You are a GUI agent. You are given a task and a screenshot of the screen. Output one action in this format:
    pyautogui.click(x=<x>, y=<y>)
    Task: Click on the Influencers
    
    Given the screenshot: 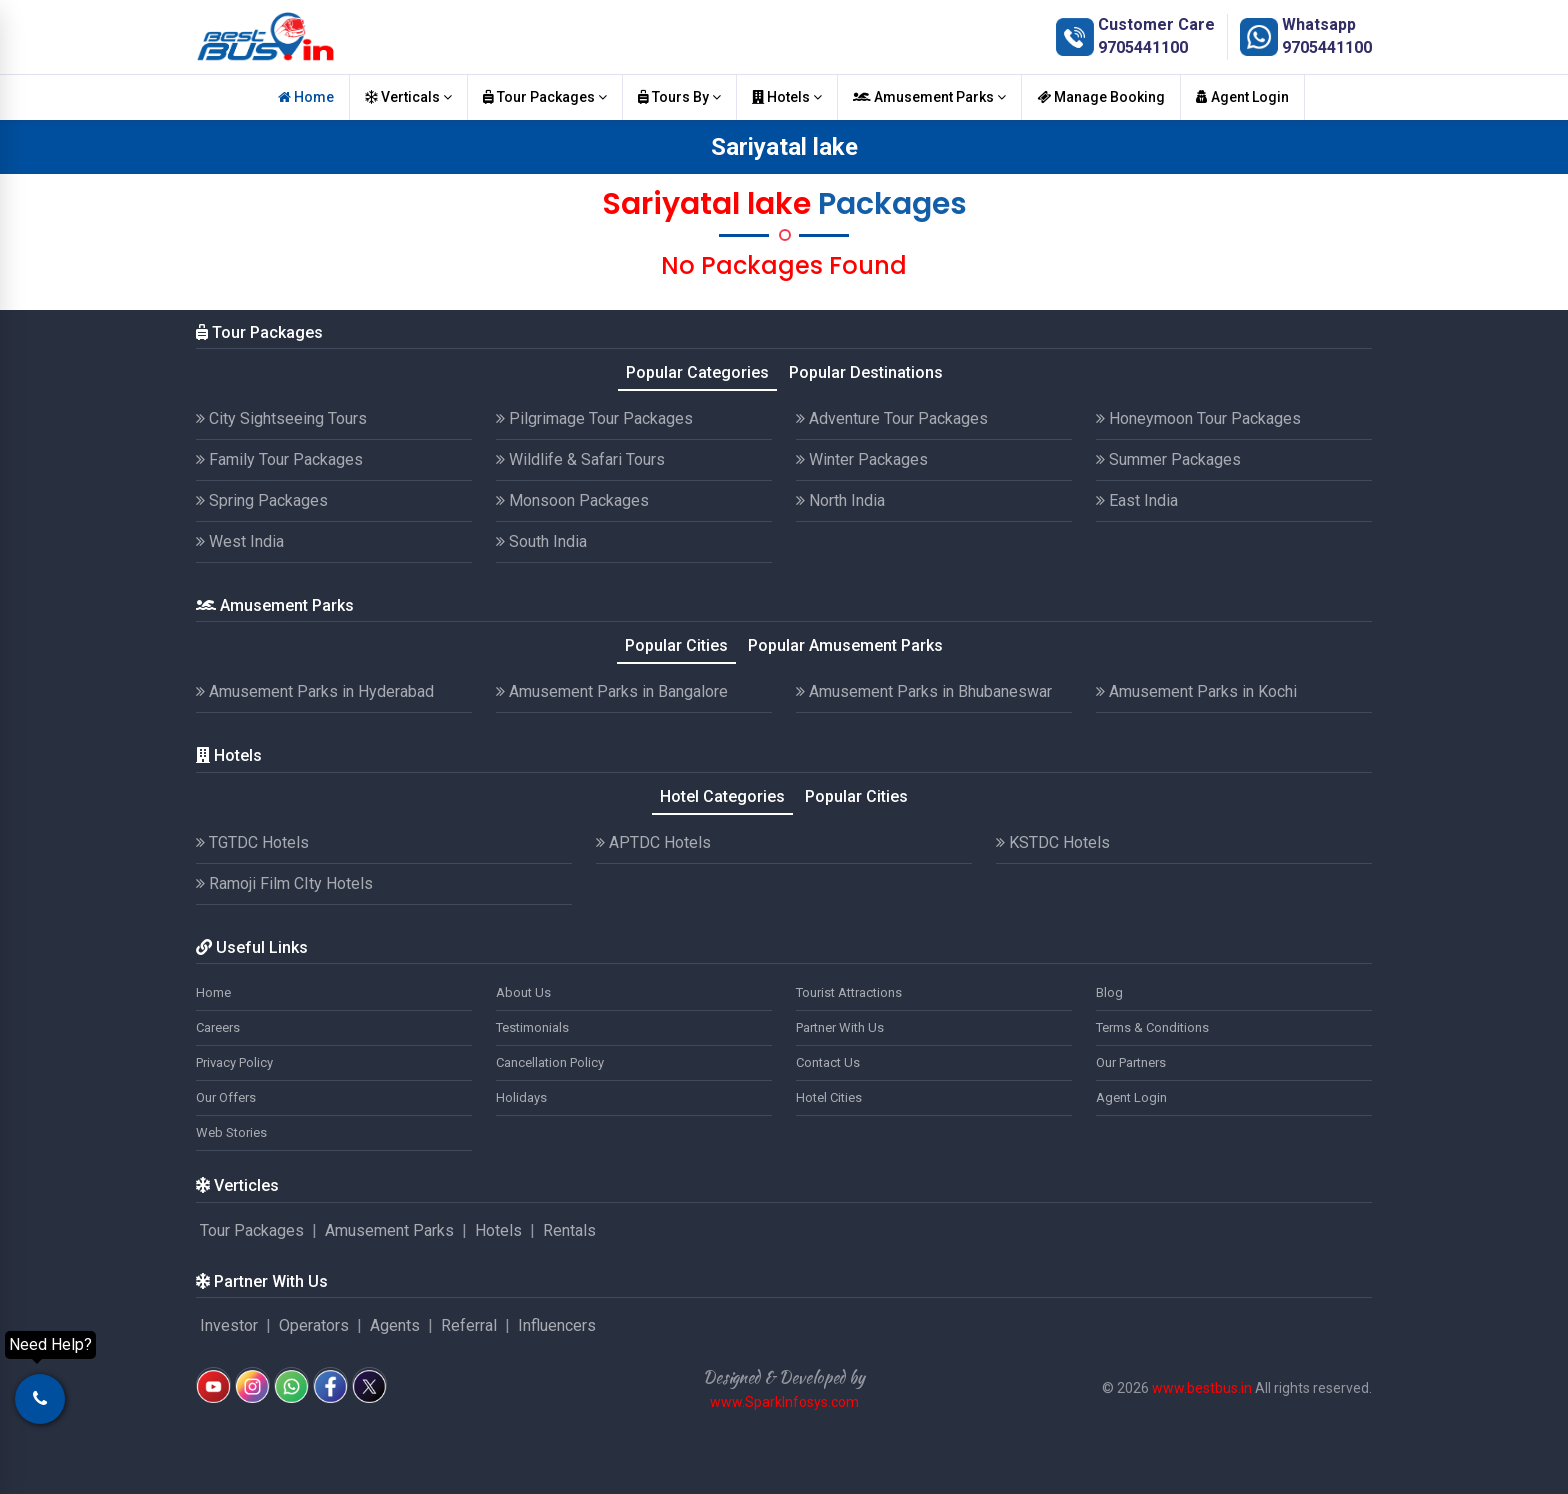 What is the action you would take?
    pyautogui.click(x=557, y=1325)
    